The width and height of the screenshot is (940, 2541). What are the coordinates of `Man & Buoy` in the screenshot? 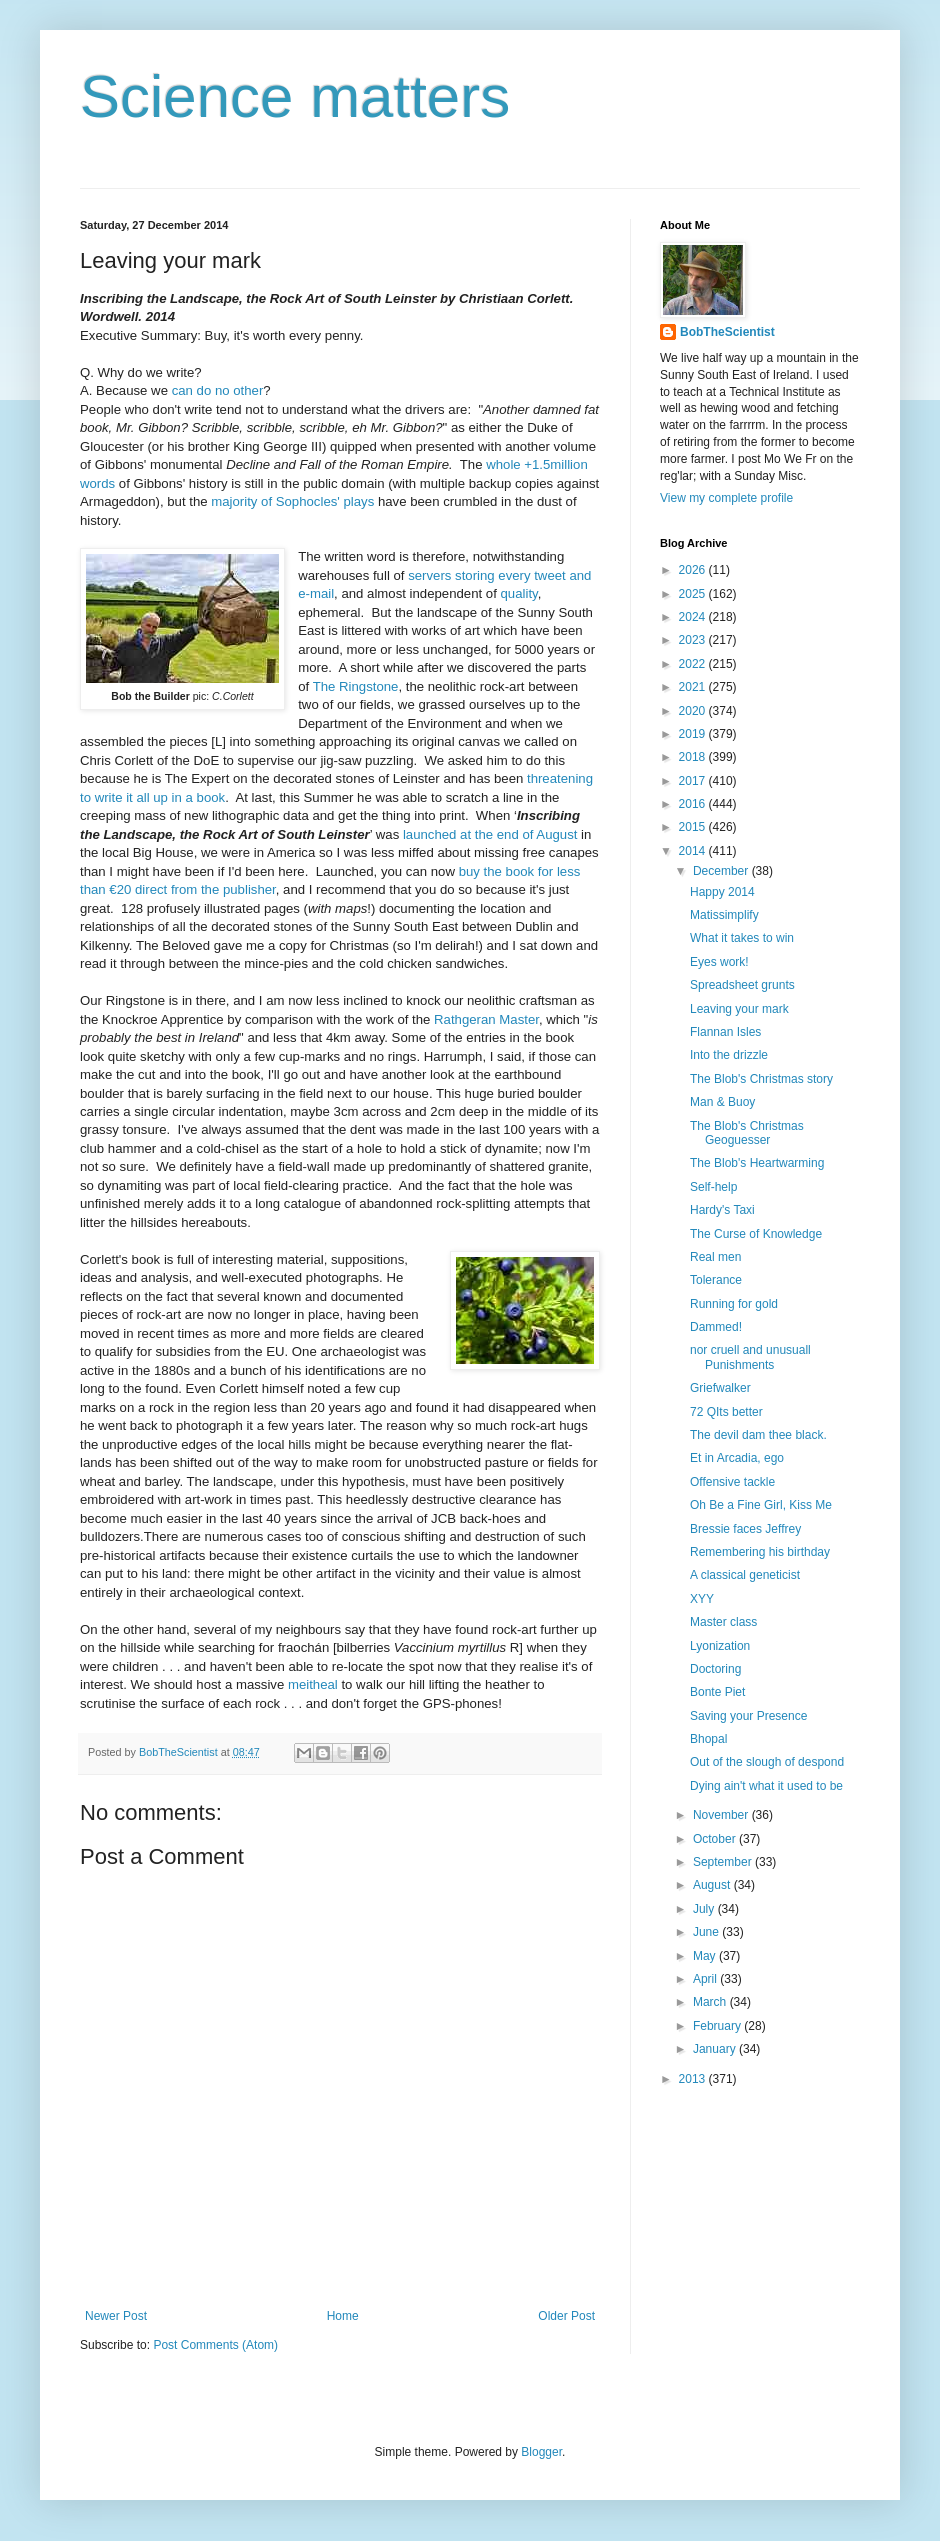 It's located at (722, 1102).